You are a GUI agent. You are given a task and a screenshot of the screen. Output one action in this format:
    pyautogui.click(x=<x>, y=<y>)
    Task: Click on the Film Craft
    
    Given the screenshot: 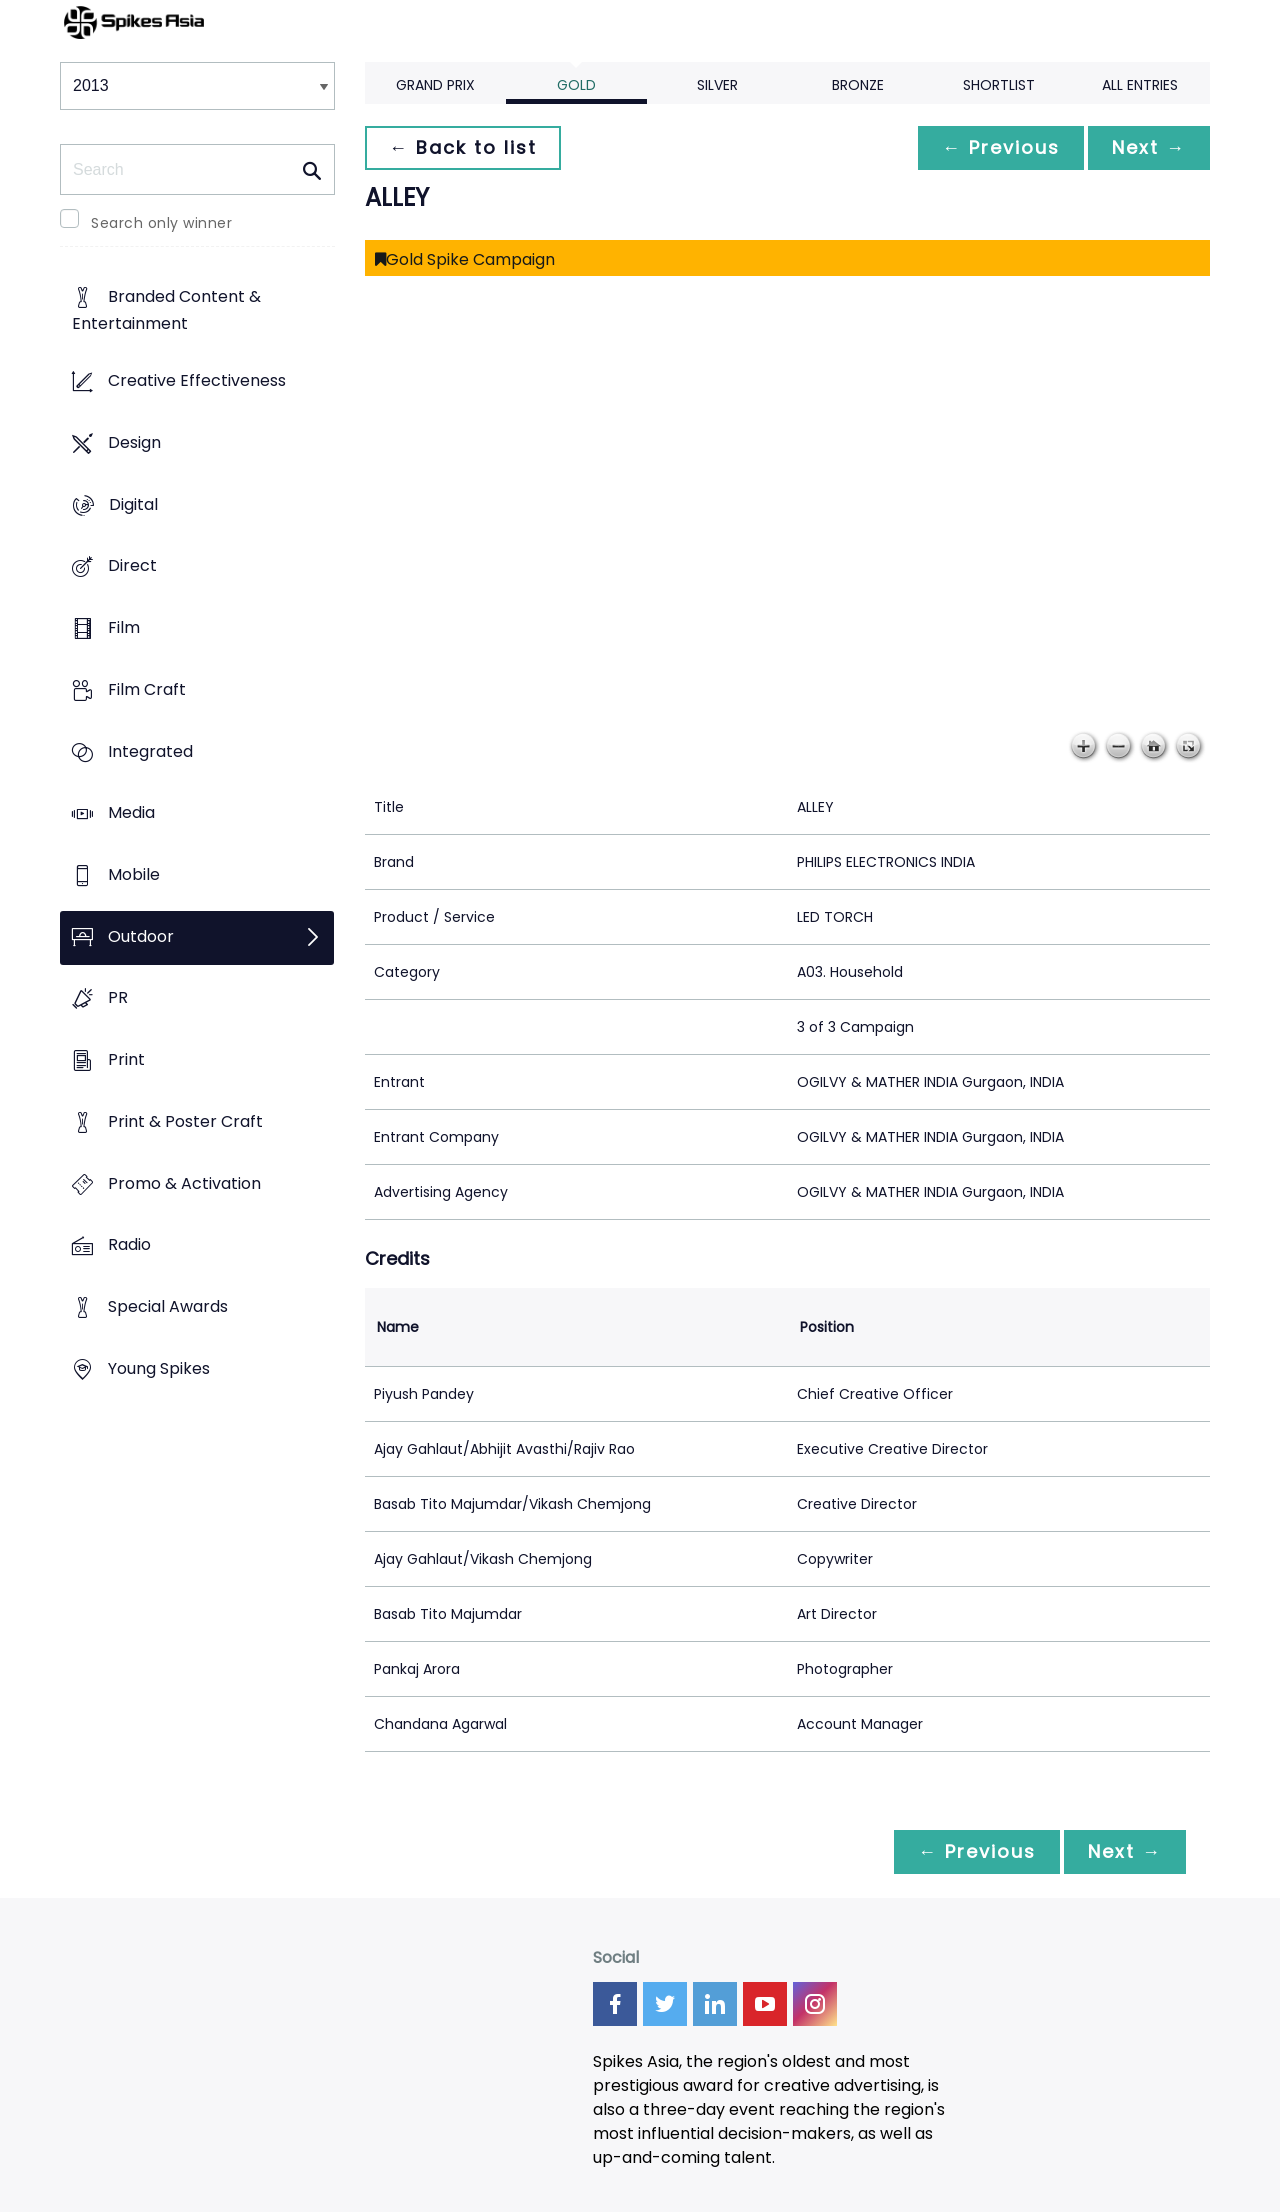 What is the action you would take?
    pyautogui.click(x=147, y=689)
    